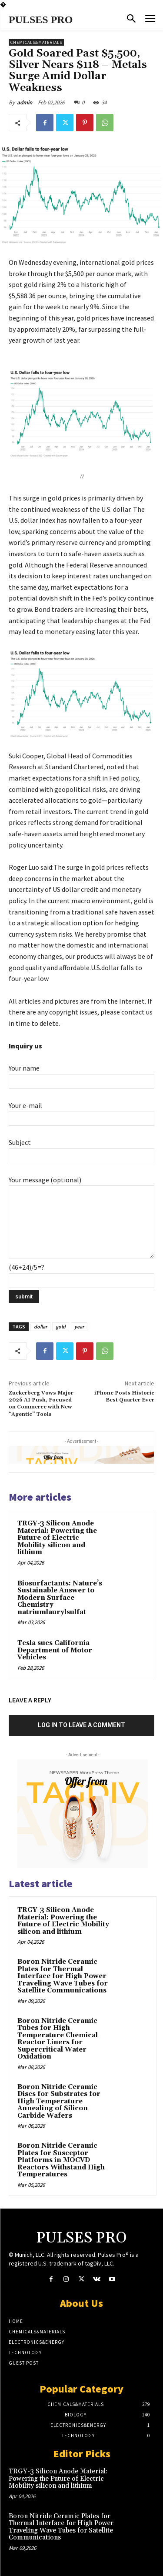  I want to click on year, so click(79, 1326).